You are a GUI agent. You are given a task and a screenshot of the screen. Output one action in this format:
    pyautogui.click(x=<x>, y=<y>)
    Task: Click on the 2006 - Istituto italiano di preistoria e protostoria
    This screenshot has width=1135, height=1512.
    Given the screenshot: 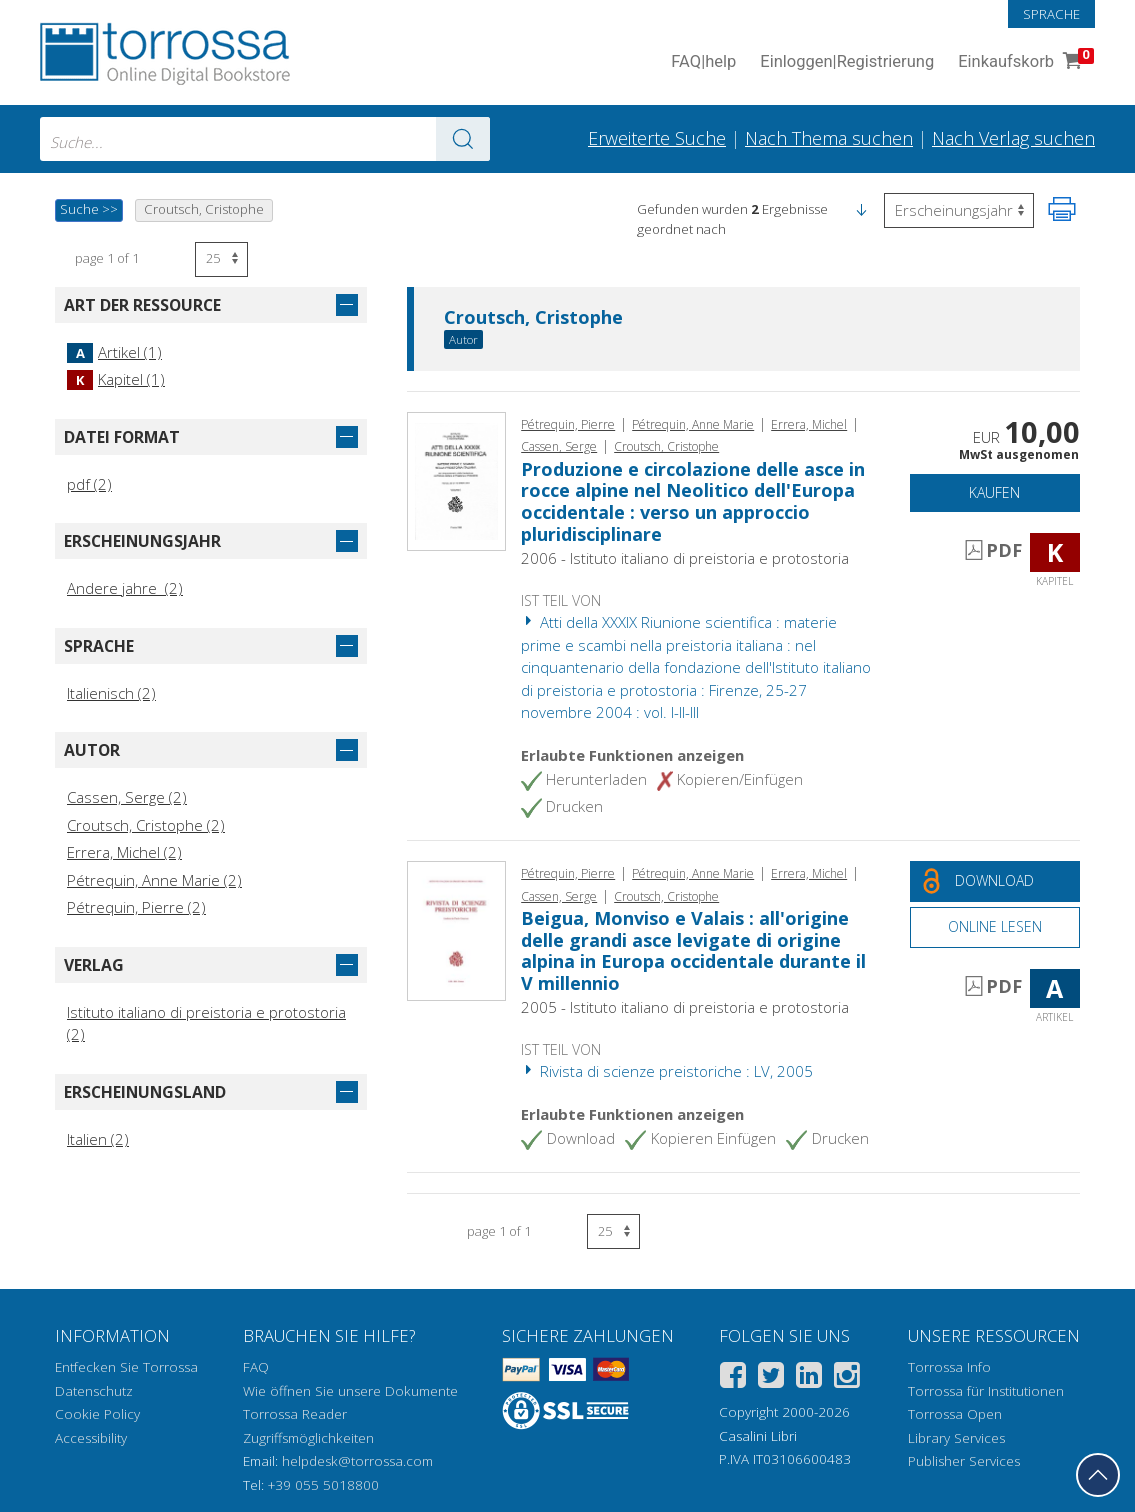 What is the action you would take?
    pyautogui.click(x=685, y=558)
    